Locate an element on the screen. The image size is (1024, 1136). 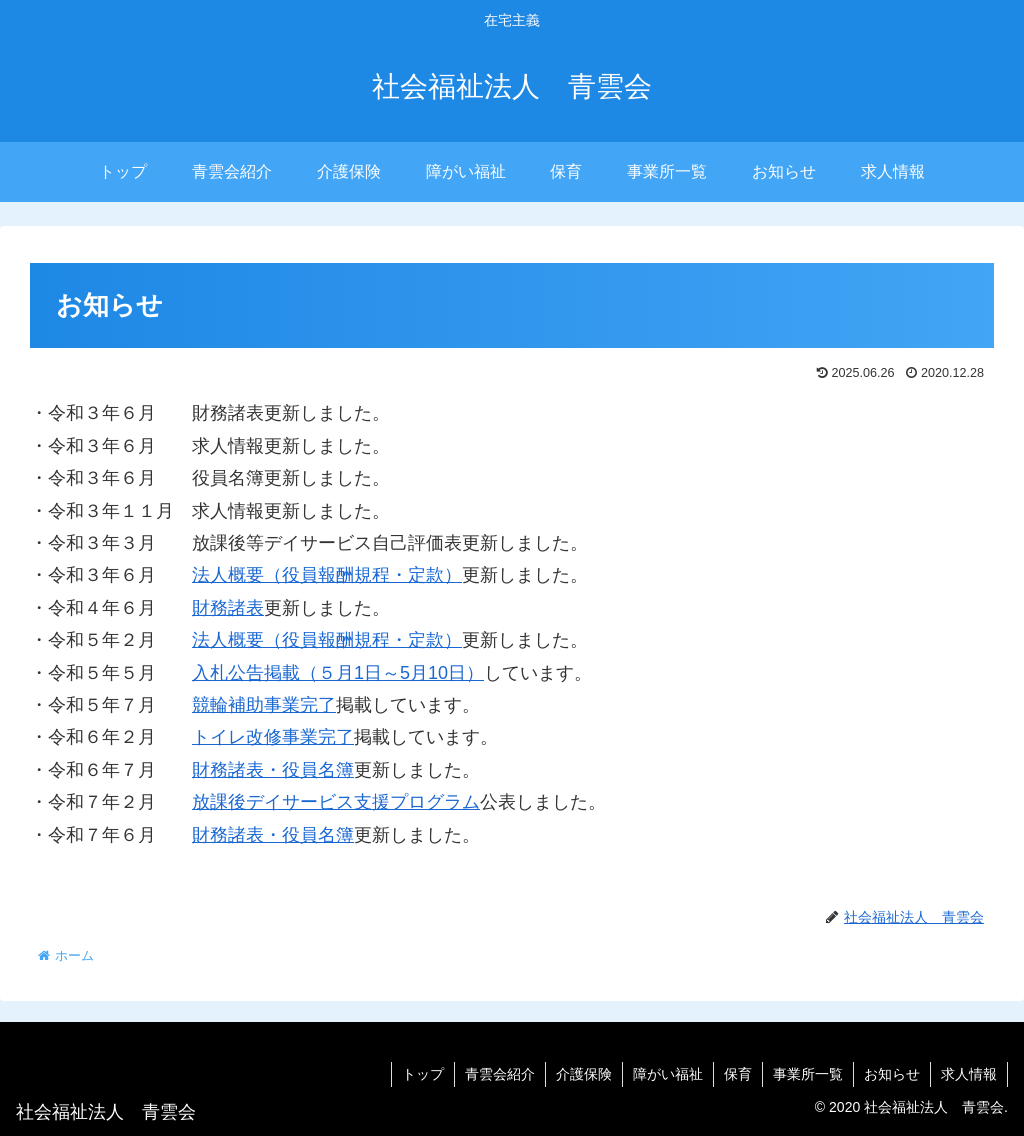
競輪補助事業完了 is located at coordinates (264, 705).